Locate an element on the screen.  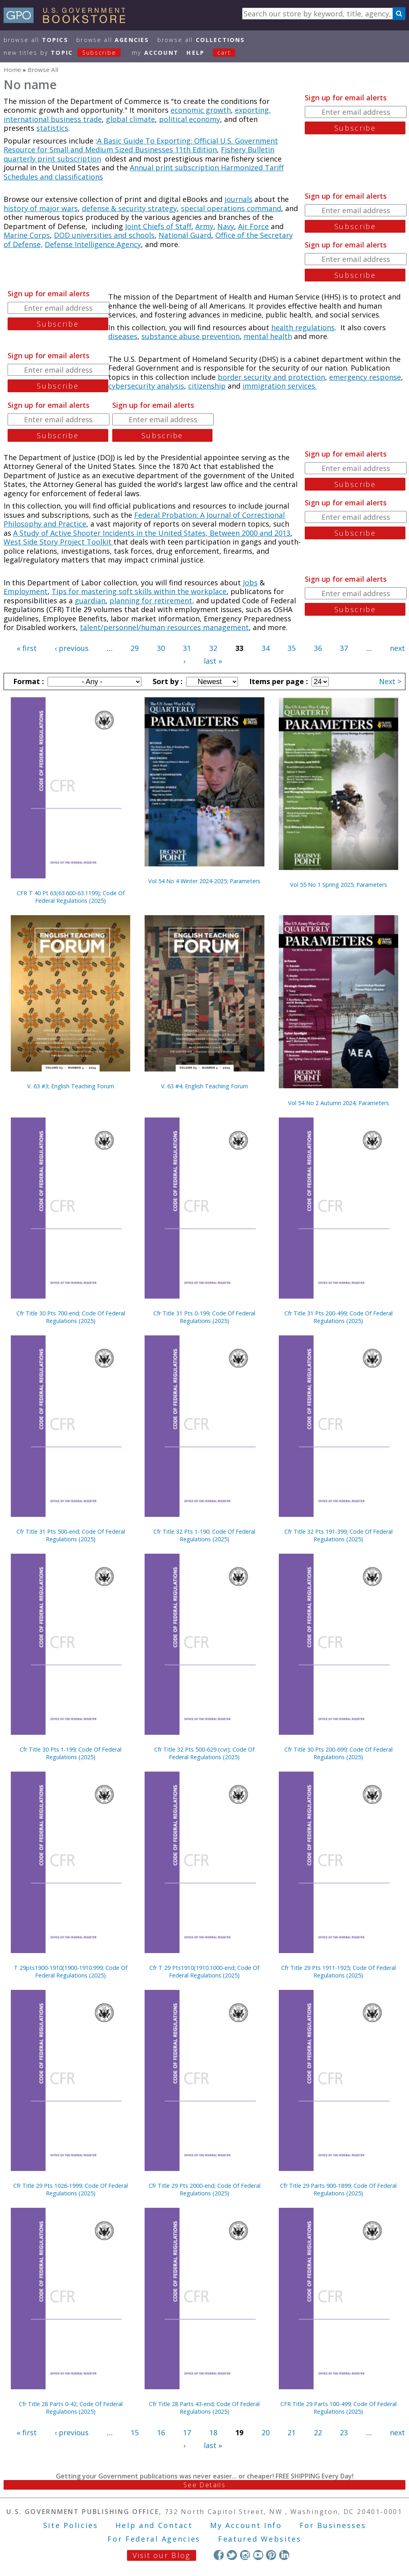
« first is located at coordinates (27, 648).